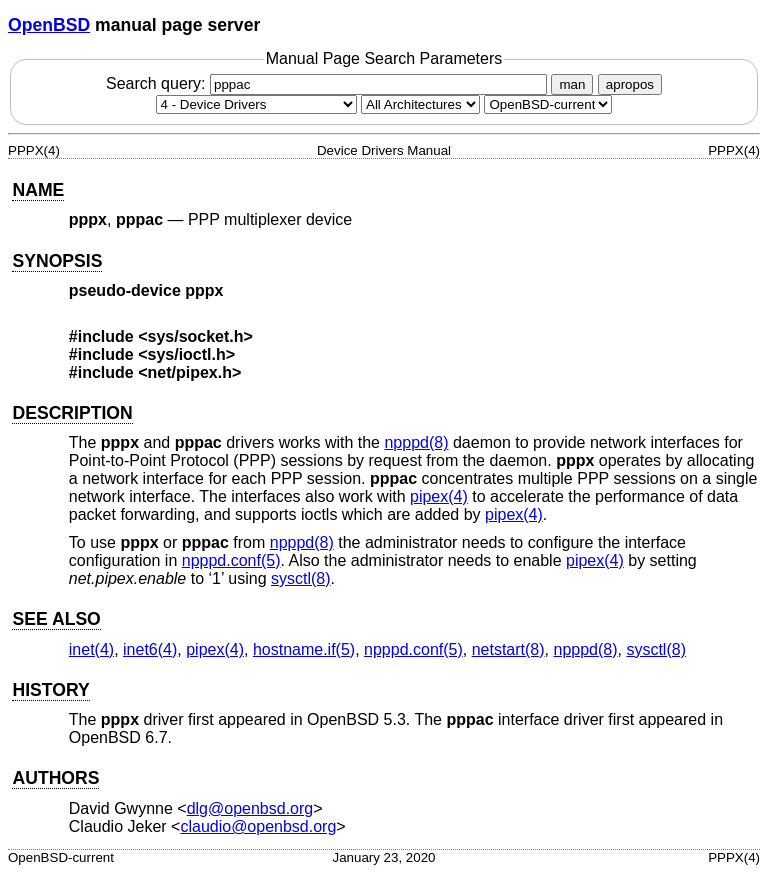  What do you see at coordinates (301, 578) in the screenshot?
I see `sysctl(8) [sysctl, section 8]` at bounding box center [301, 578].